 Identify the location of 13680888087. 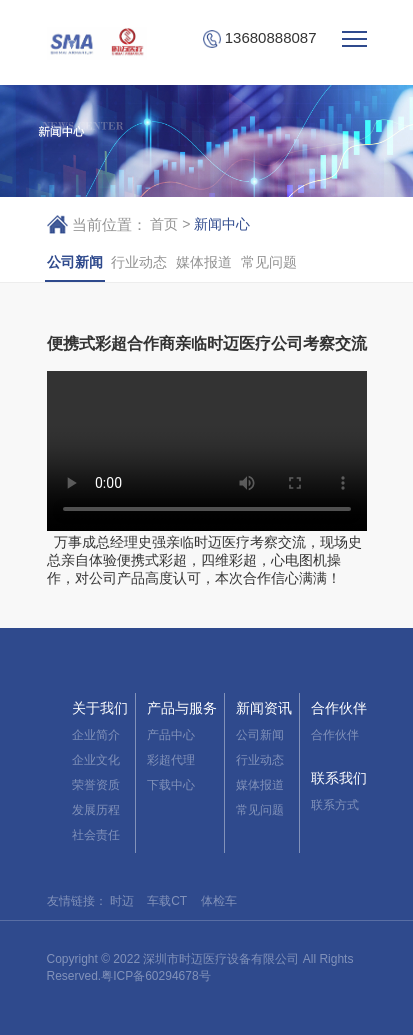
(260, 38).